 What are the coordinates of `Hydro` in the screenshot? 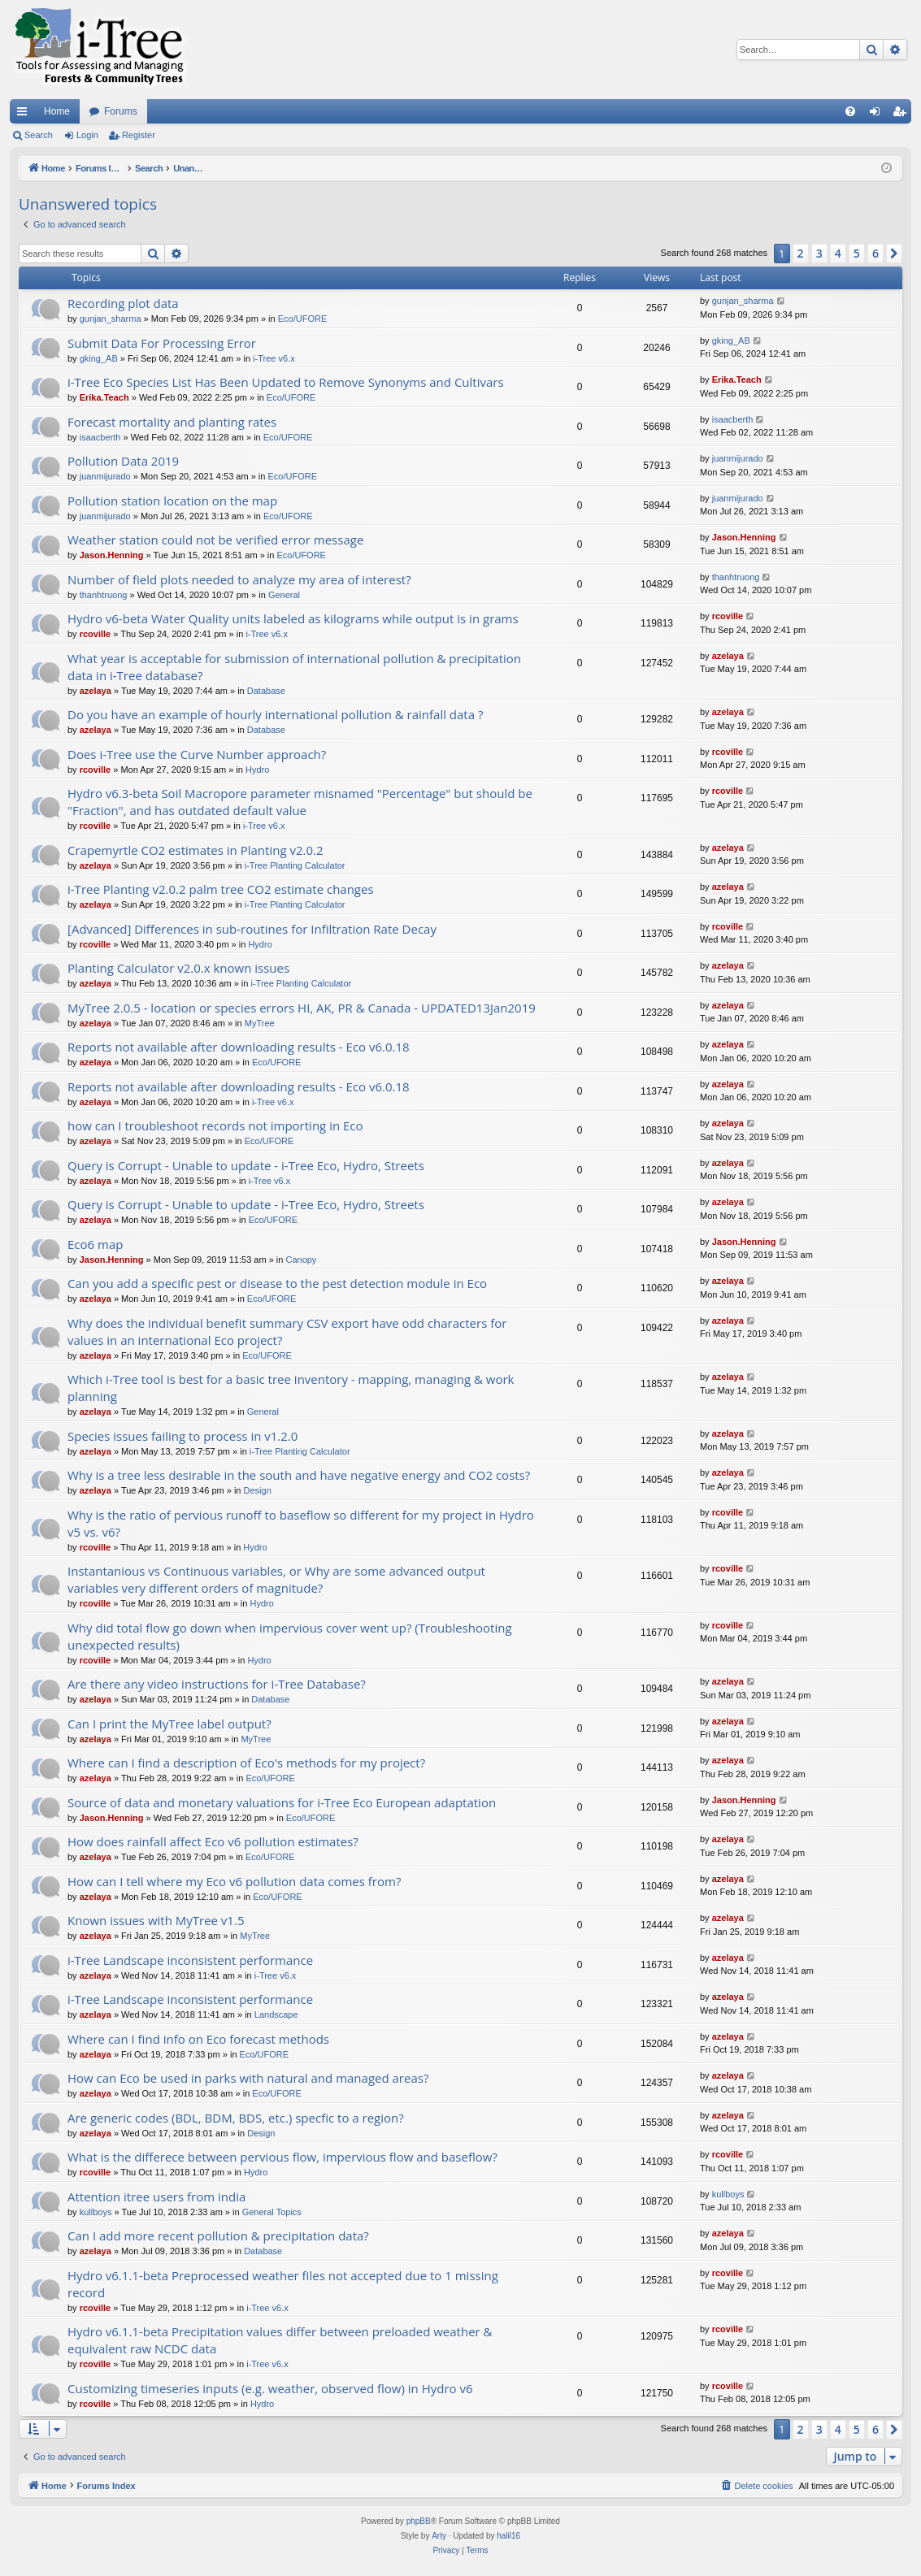 It's located at (257, 769).